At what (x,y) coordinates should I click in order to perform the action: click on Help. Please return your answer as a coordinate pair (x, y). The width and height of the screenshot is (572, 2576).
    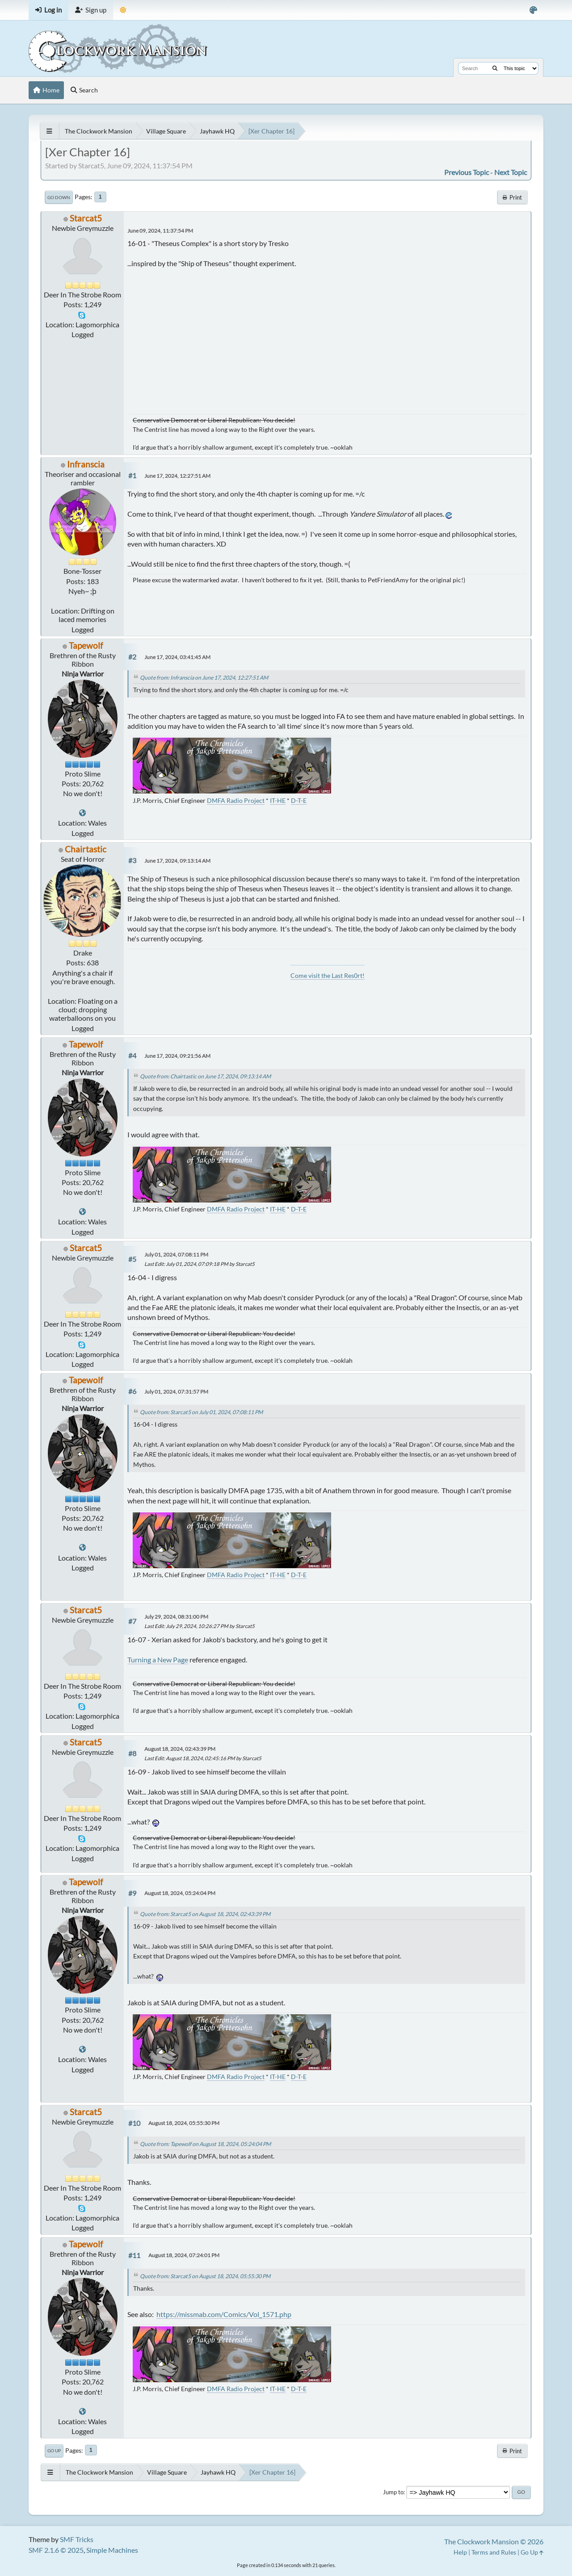
    Looking at the image, I should click on (460, 2552).